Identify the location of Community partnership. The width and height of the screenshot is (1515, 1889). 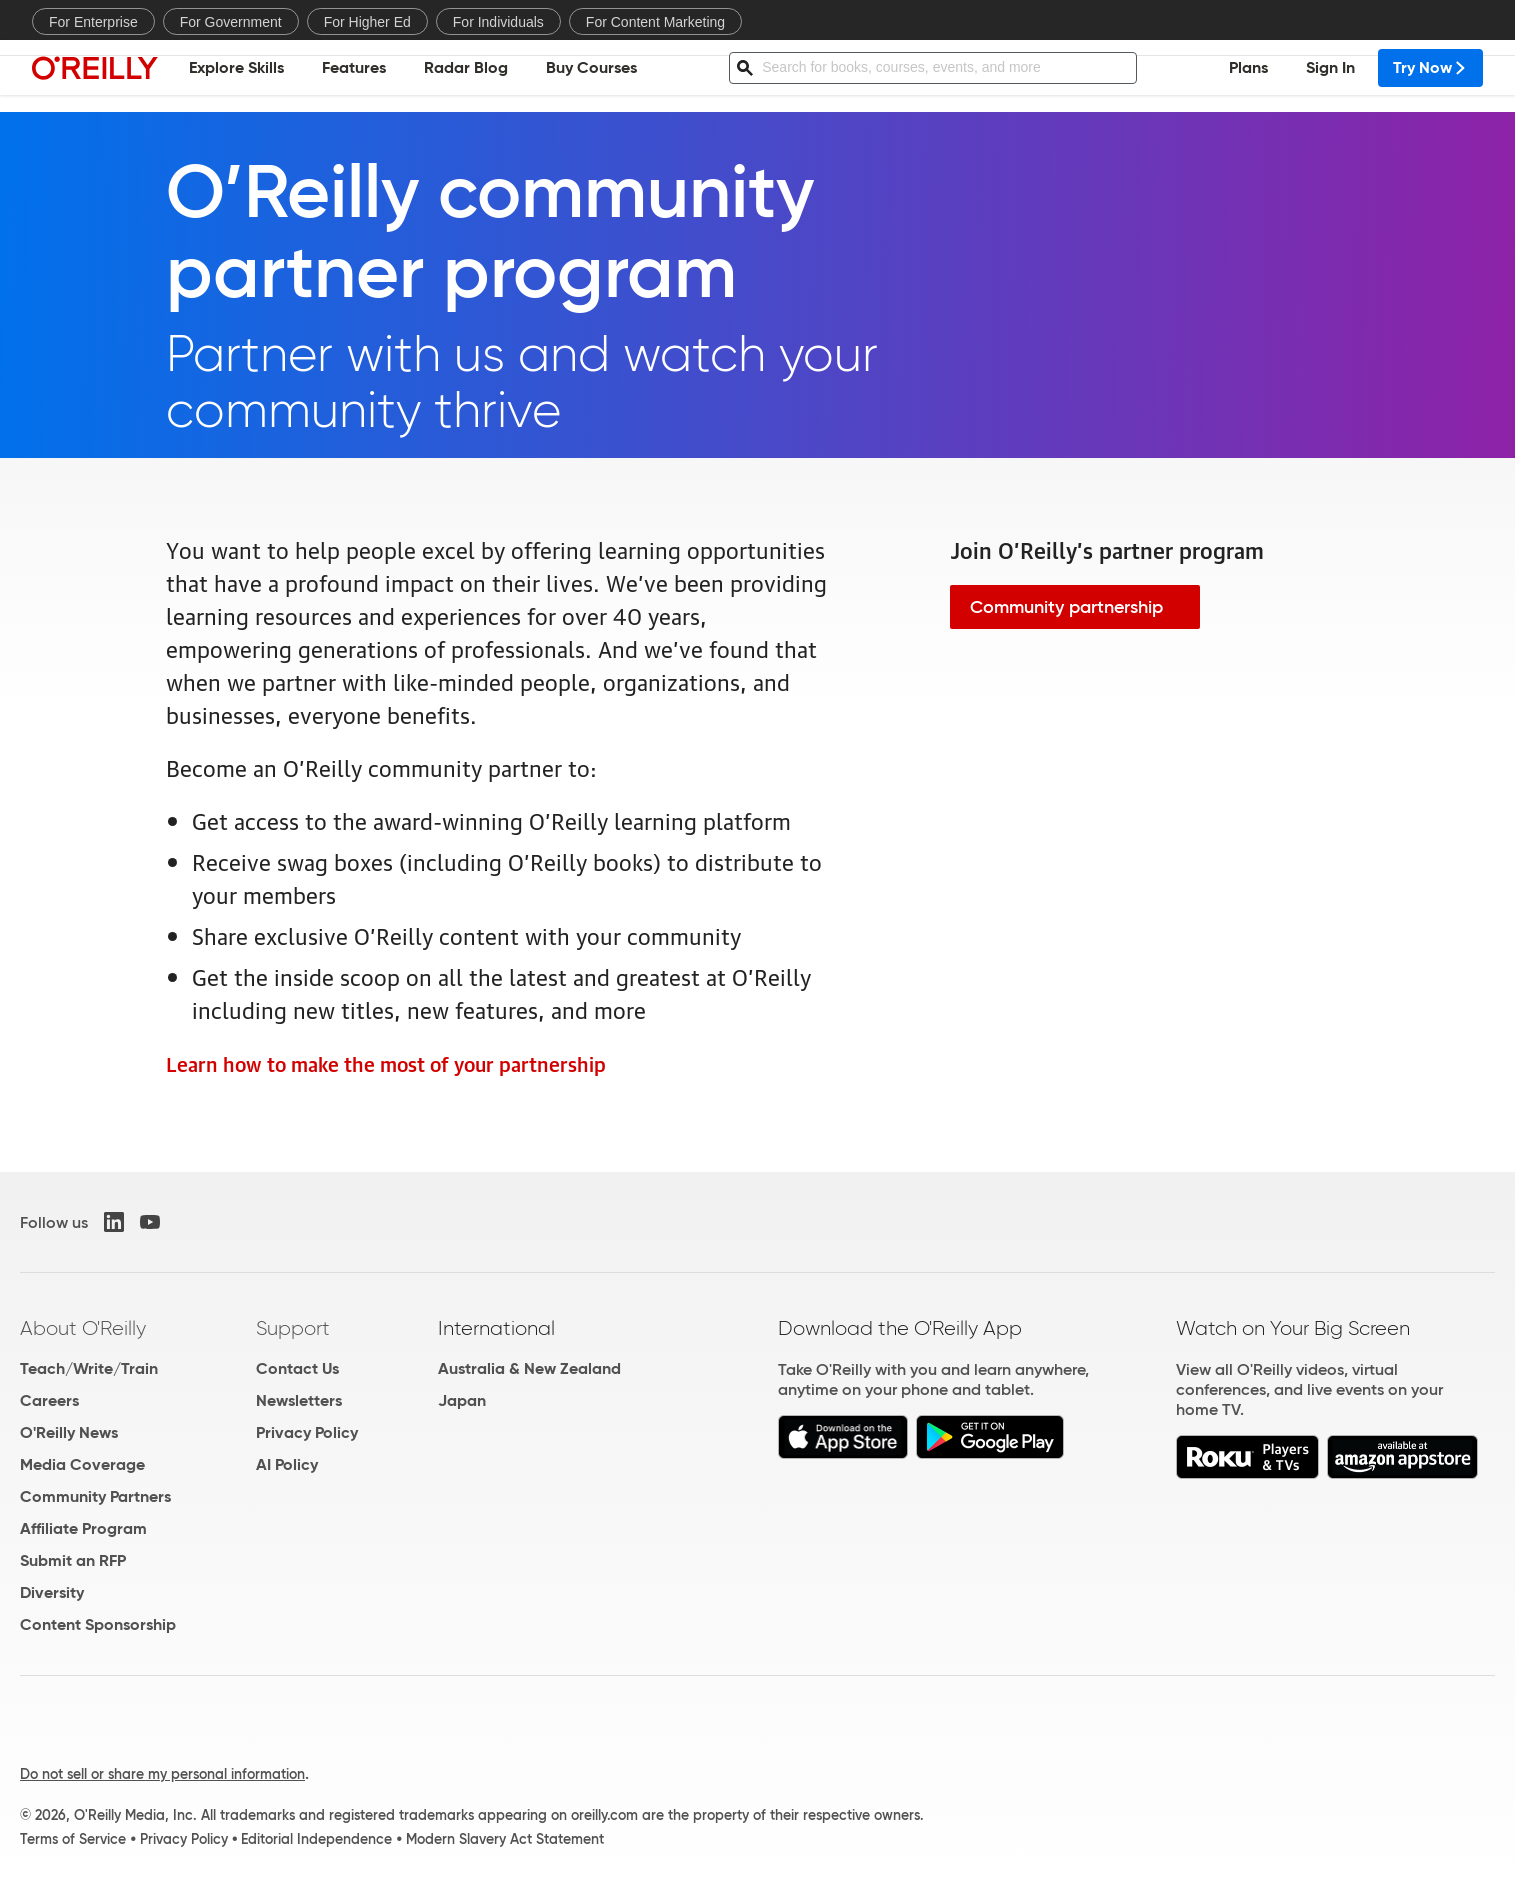
(1066, 607).